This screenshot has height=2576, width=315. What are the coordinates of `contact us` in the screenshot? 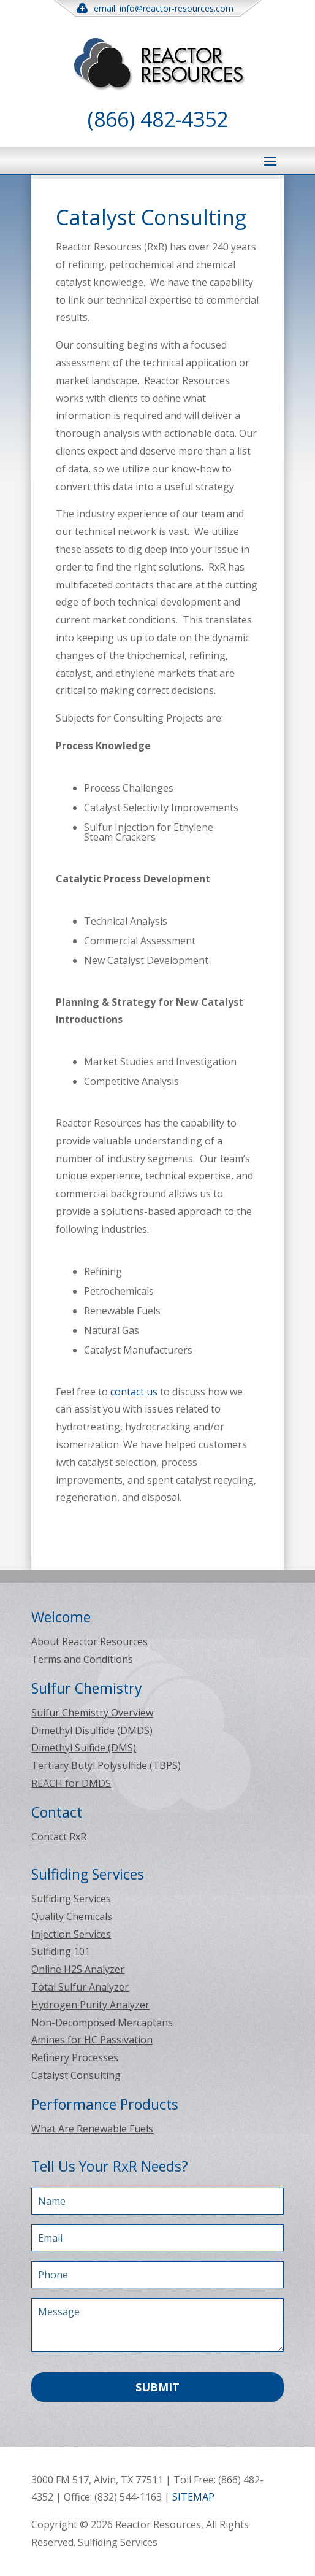 It's located at (134, 1391).